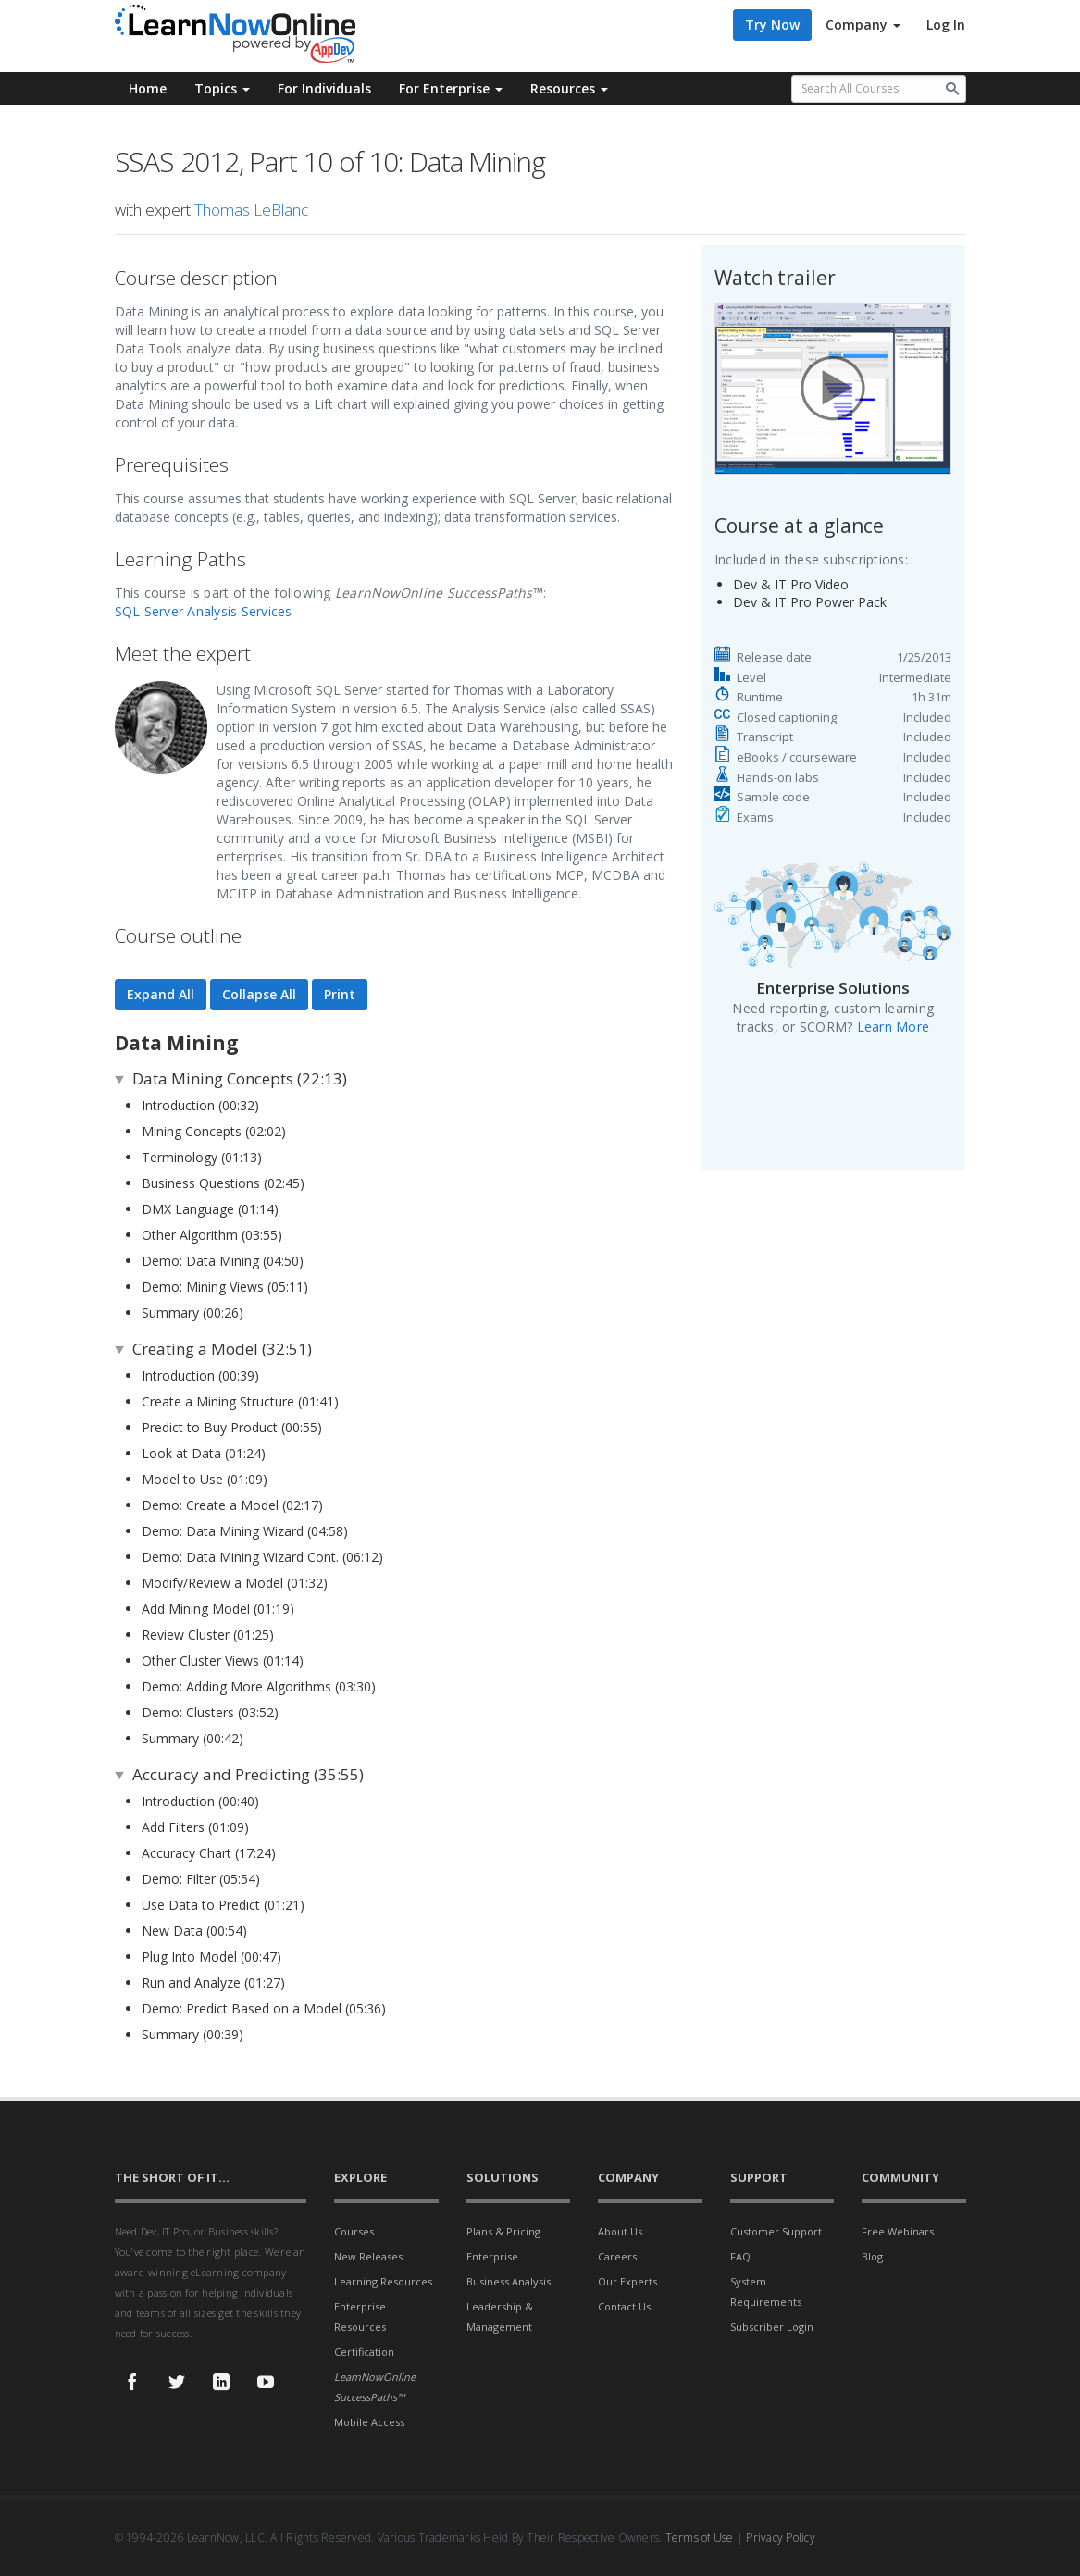 This screenshot has width=1080, height=2576. What do you see at coordinates (945, 24) in the screenshot?
I see `Log In` at bounding box center [945, 24].